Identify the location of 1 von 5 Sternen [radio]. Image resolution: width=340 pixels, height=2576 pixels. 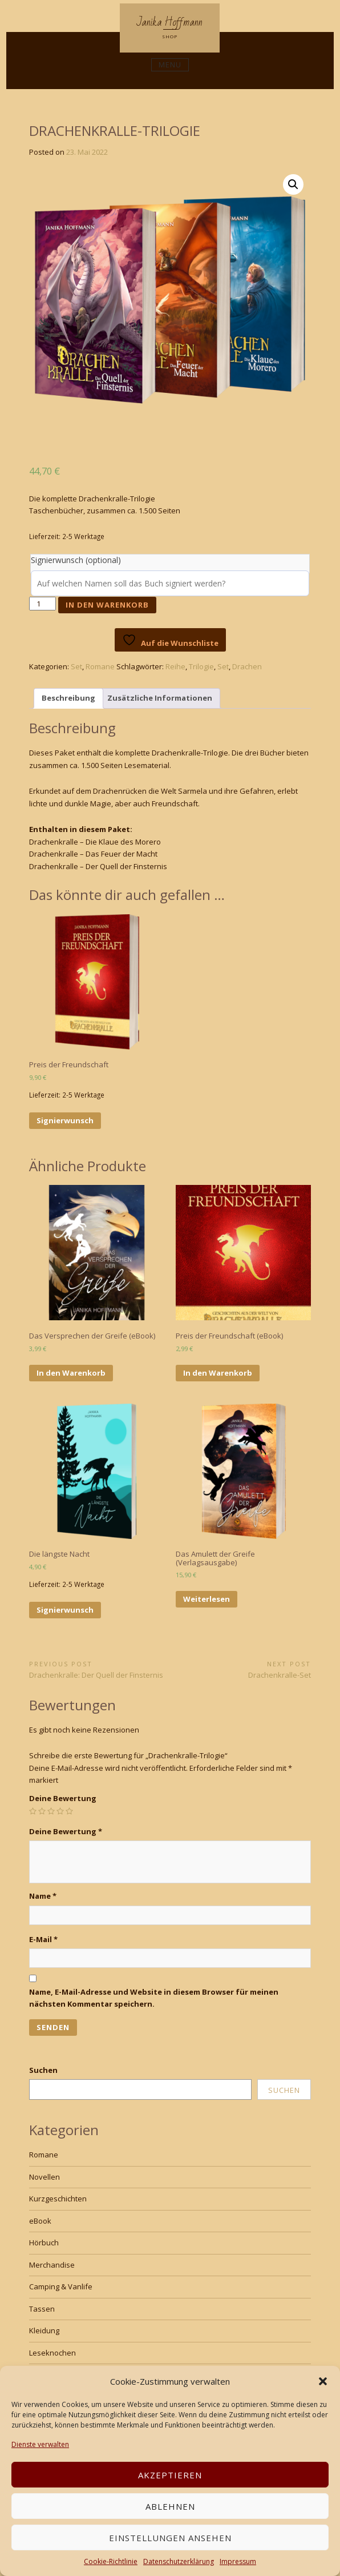
(33, 1811).